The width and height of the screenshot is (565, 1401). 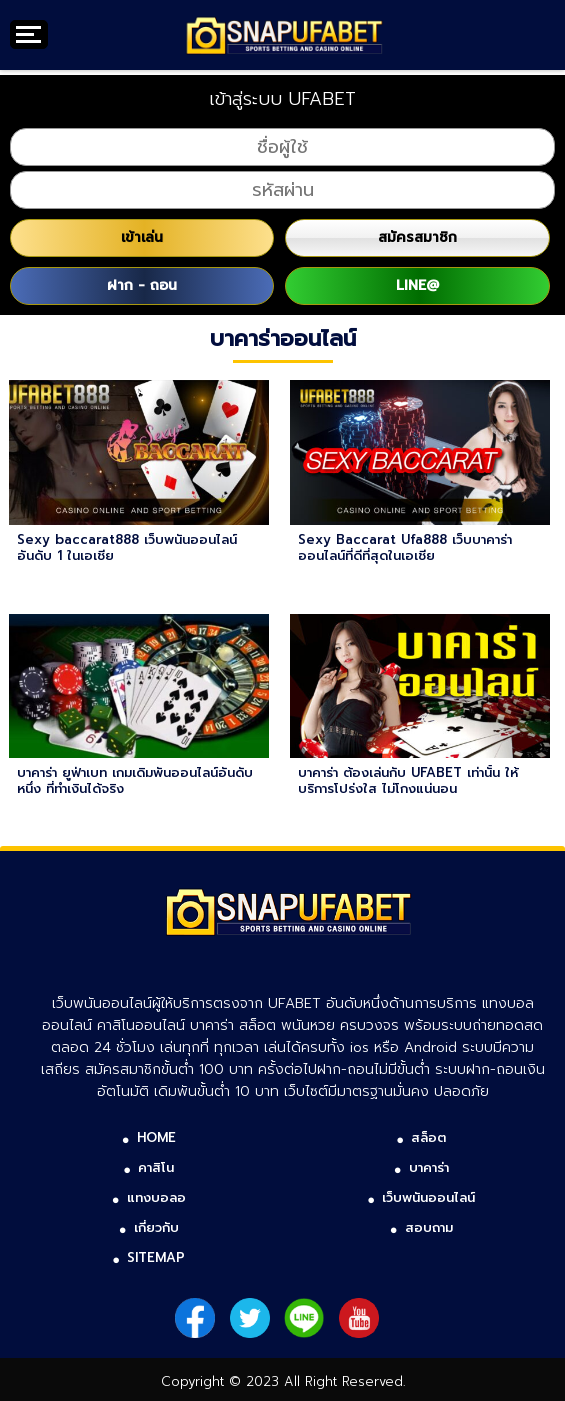 What do you see at coordinates (428, 1197) in the screenshot?
I see `เว็บพนันออนไลน์` at bounding box center [428, 1197].